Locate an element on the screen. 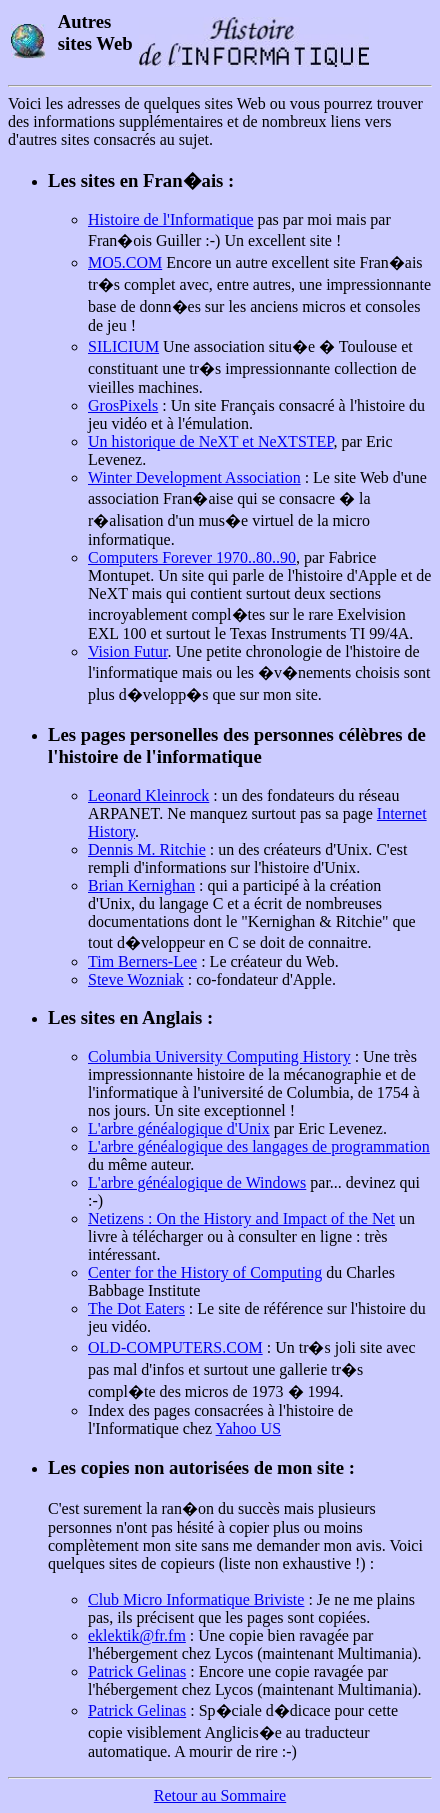  Brian Kernighan is located at coordinates (141, 885).